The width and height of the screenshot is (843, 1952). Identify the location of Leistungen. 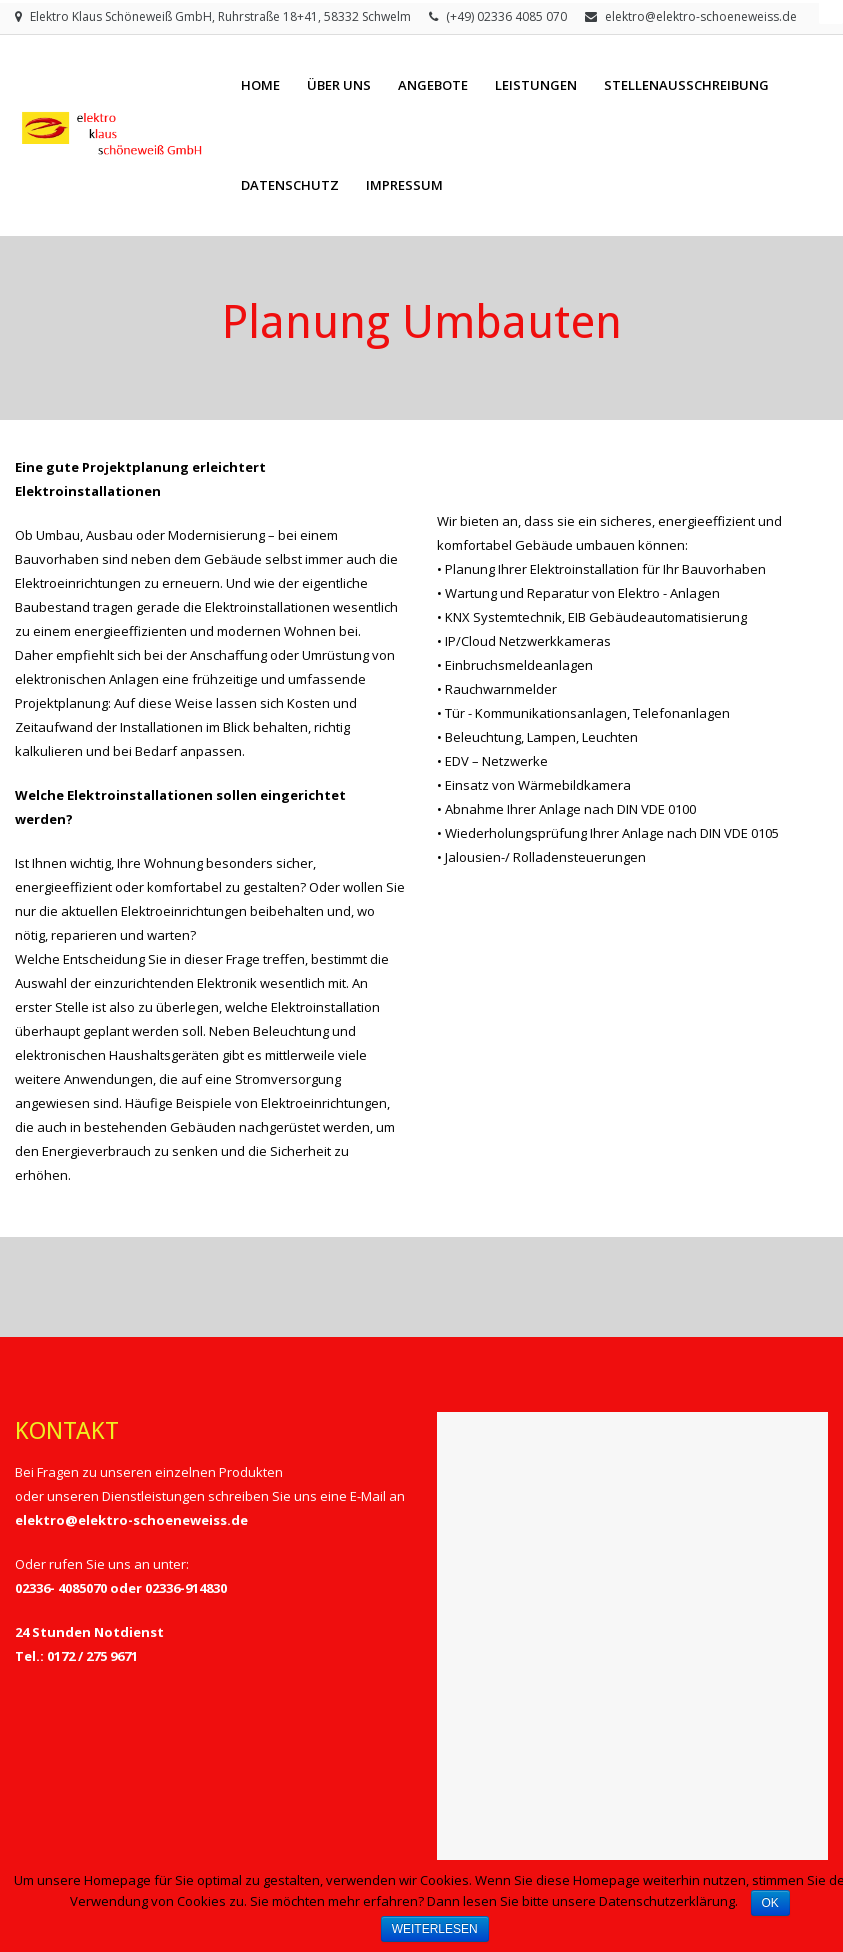
(536, 85).